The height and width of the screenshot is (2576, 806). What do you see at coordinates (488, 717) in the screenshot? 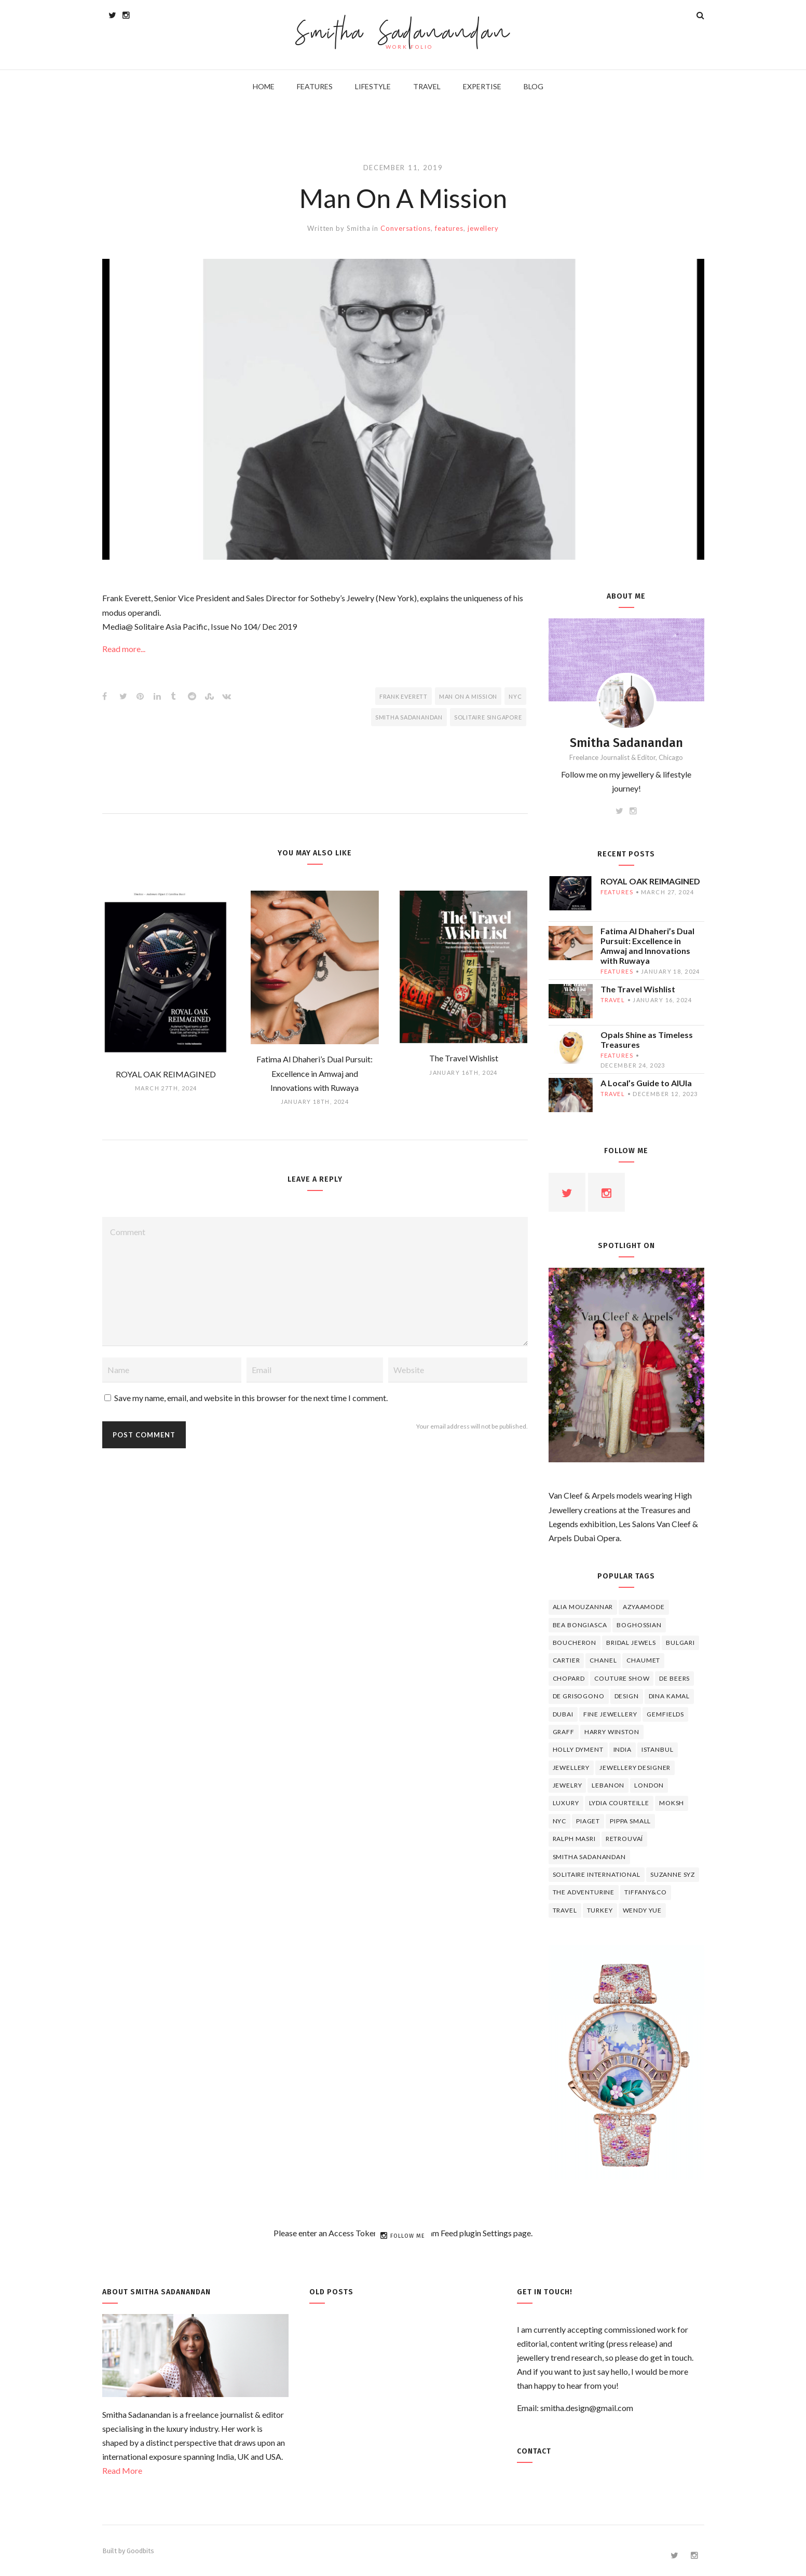
I see `Solitaire Singapore` at bounding box center [488, 717].